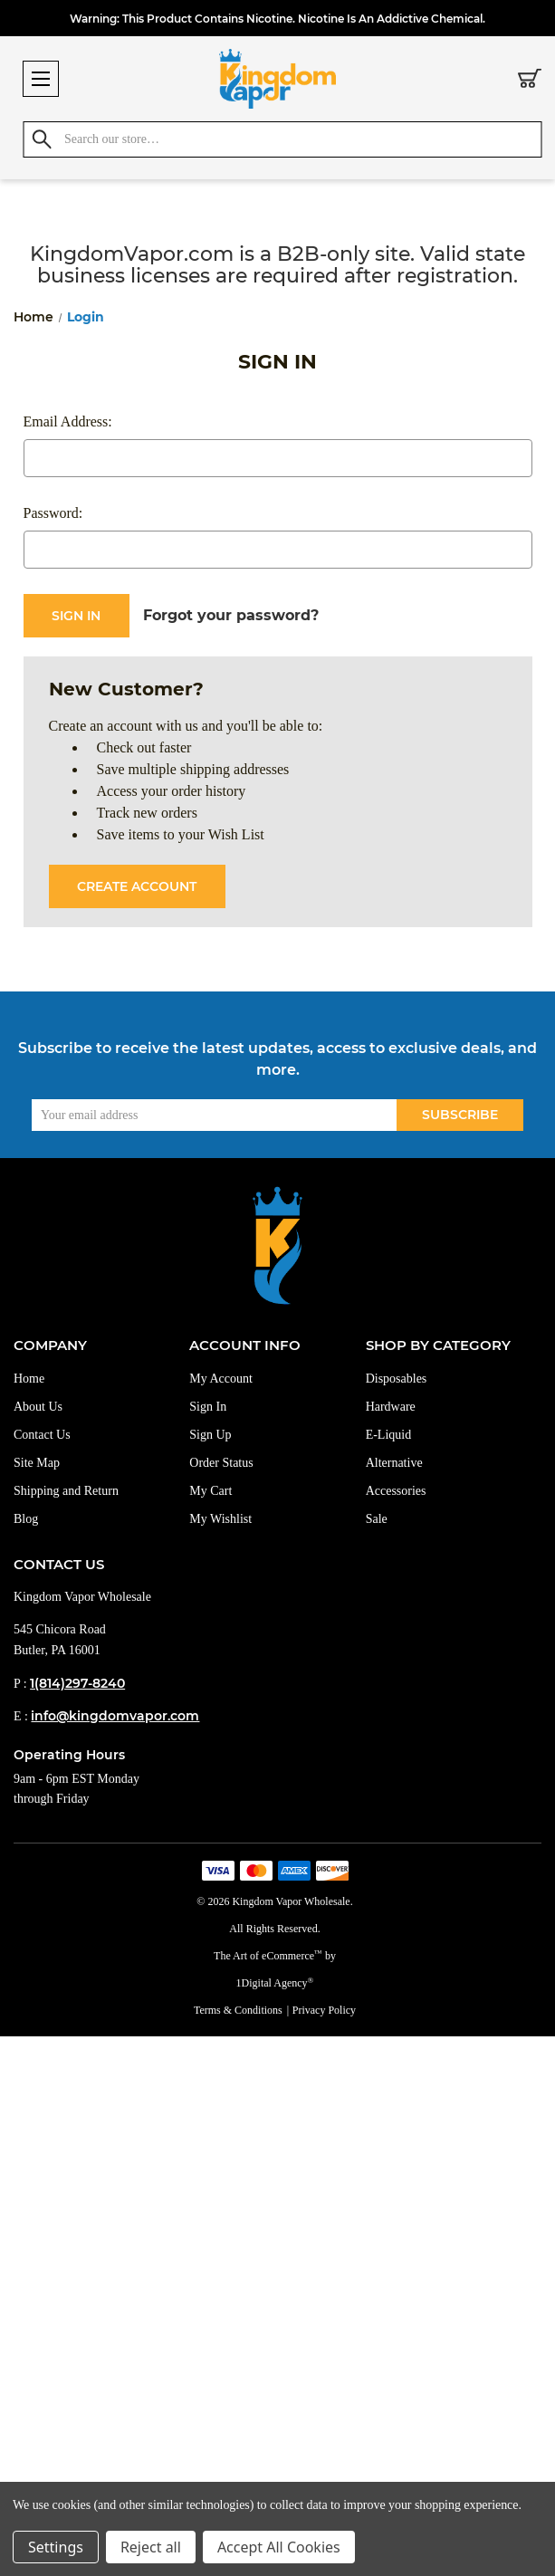 The height and width of the screenshot is (2576, 555). What do you see at coordinates (275, 1983) in the screenshot?
I see `1Digital Agency` at bounding box center [275, 1983].